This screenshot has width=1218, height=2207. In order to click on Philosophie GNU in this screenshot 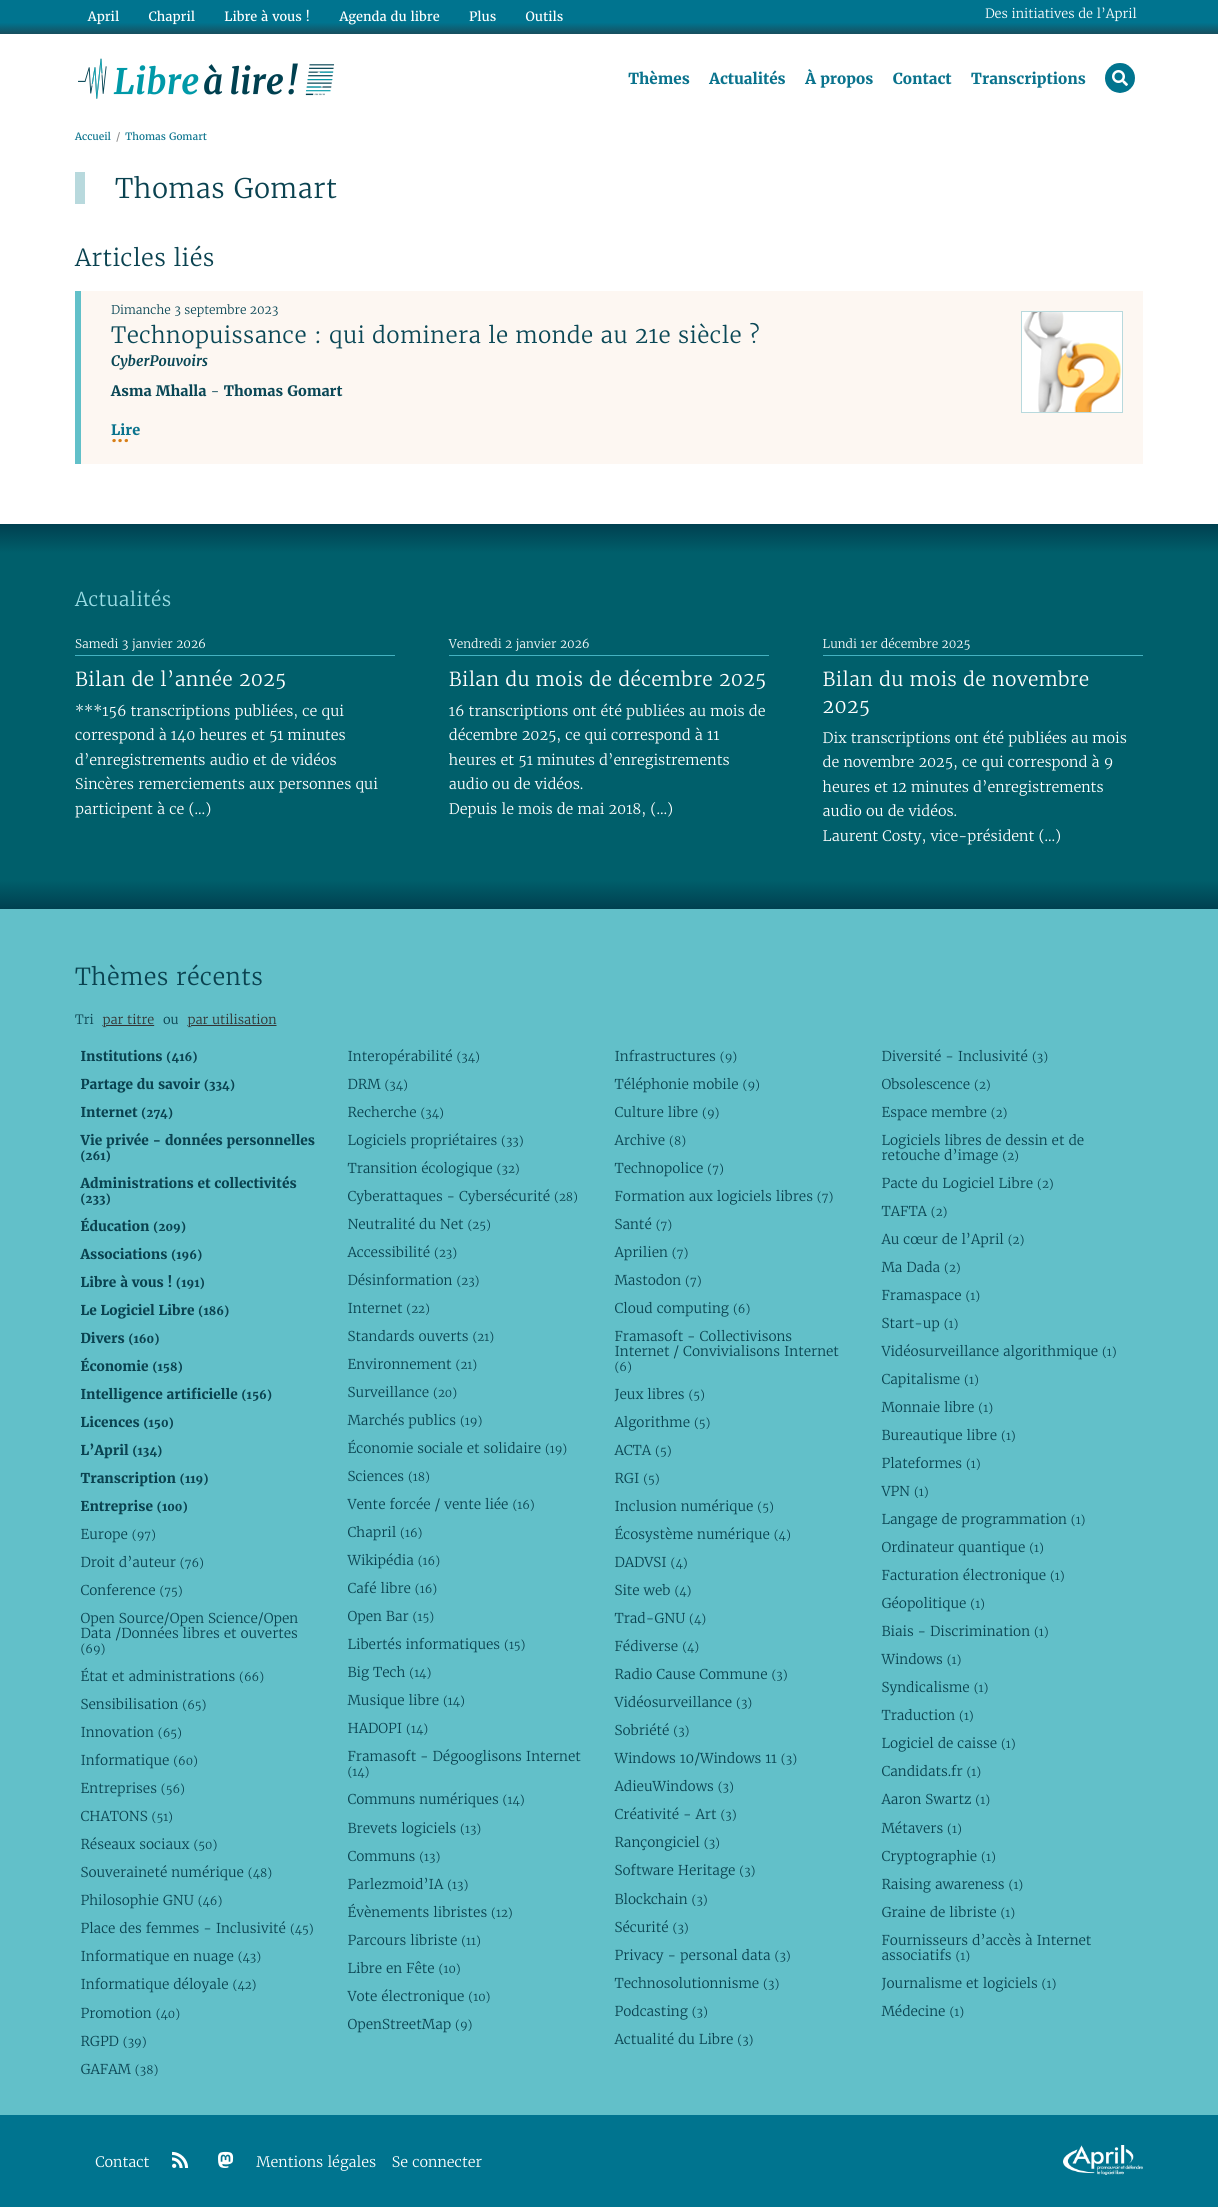, I will do `click(151, 1900)`.